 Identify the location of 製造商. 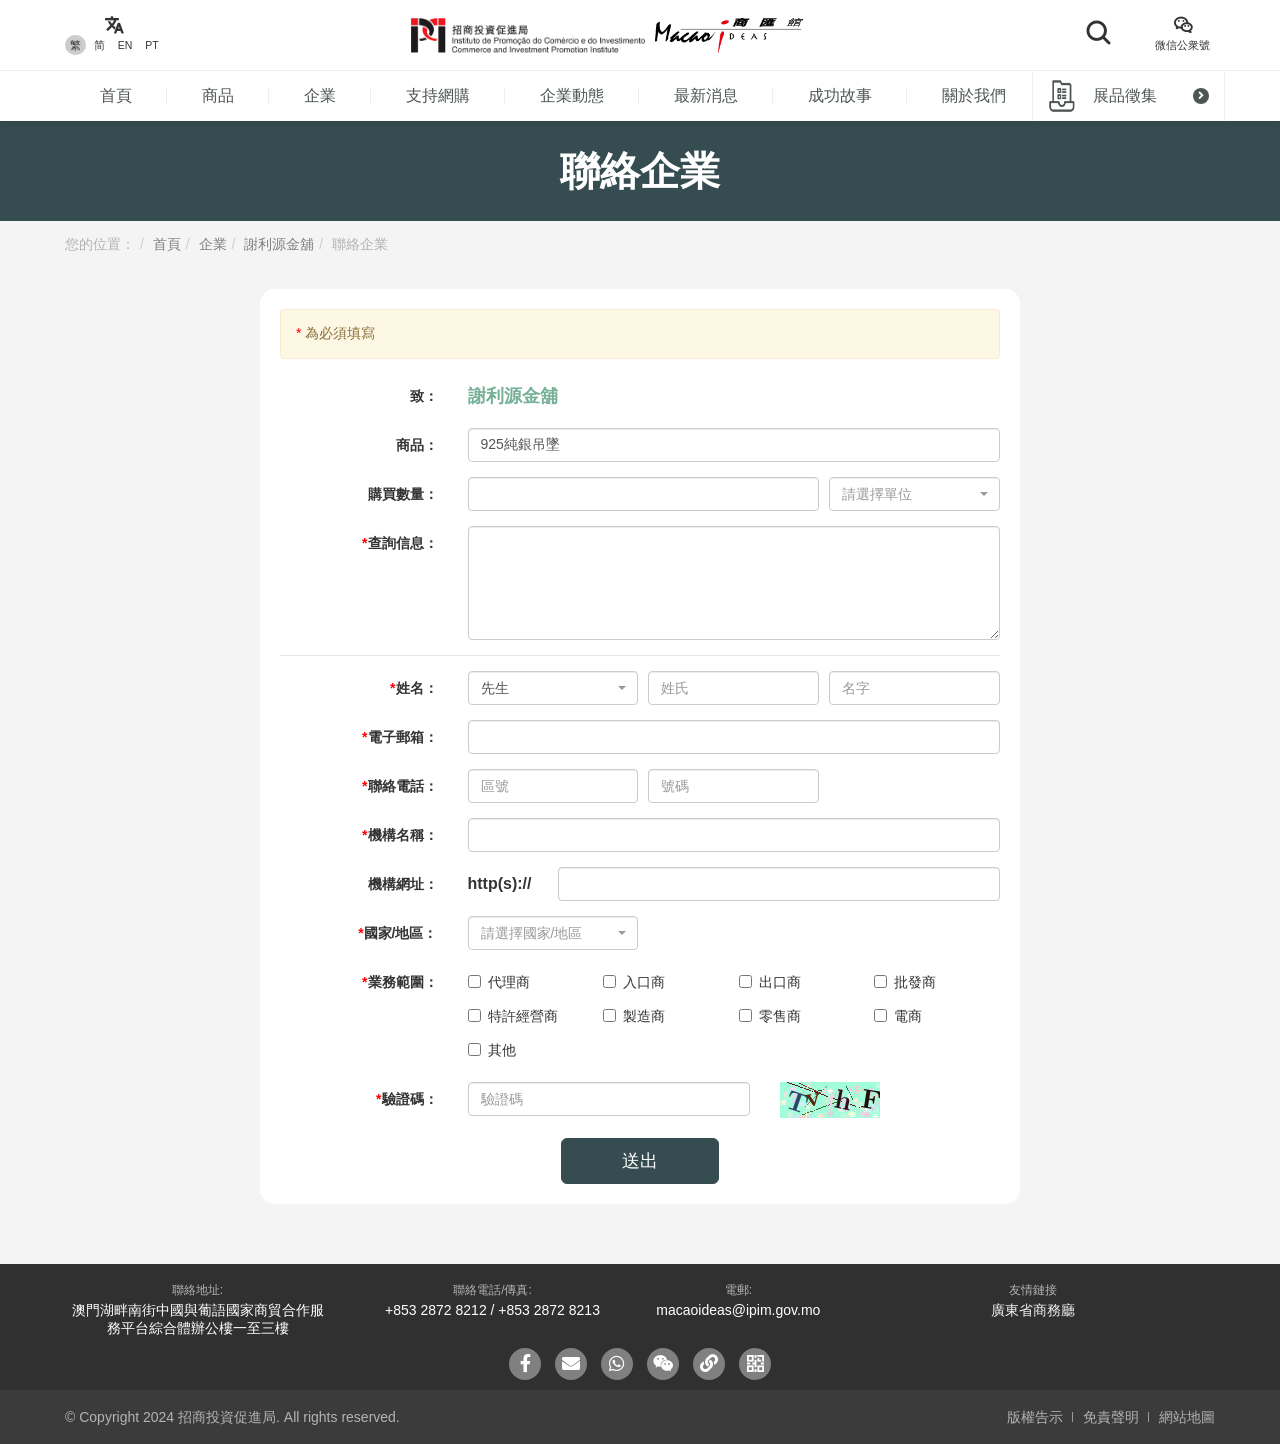
(634, 1016).